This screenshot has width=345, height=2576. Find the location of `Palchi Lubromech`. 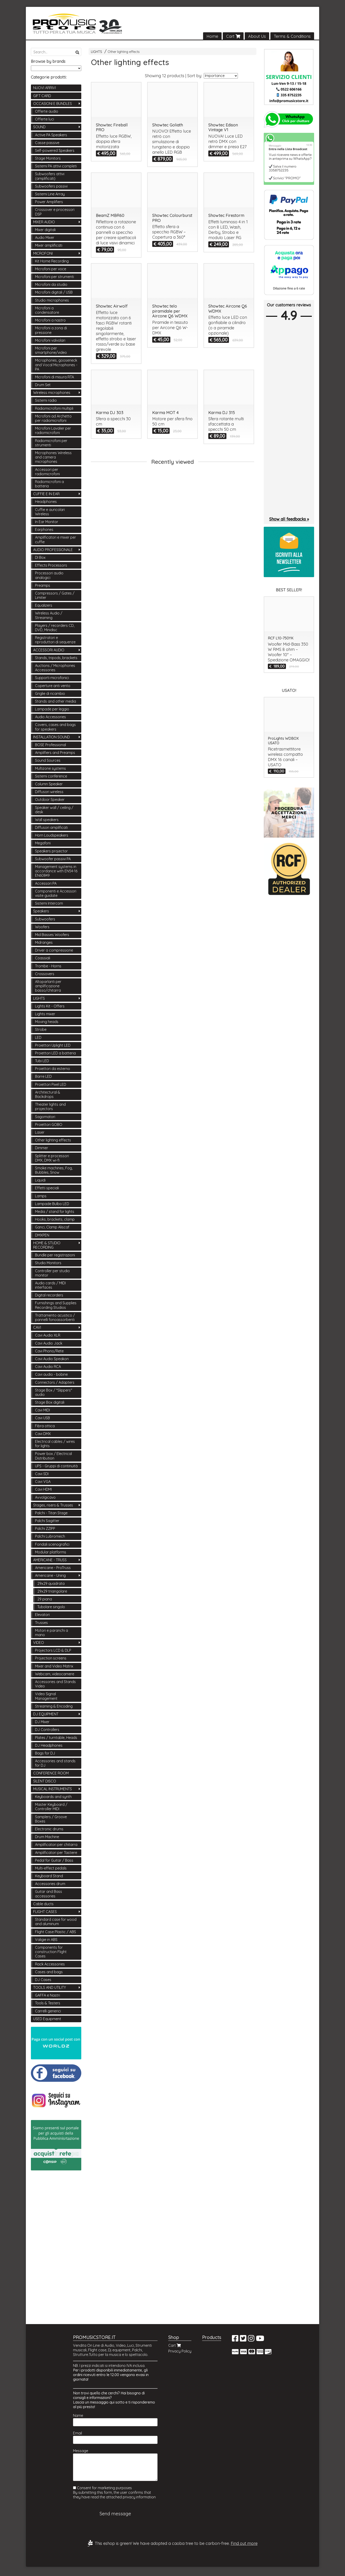

Palchi Lubromech is located at coordinates (50, 1536).